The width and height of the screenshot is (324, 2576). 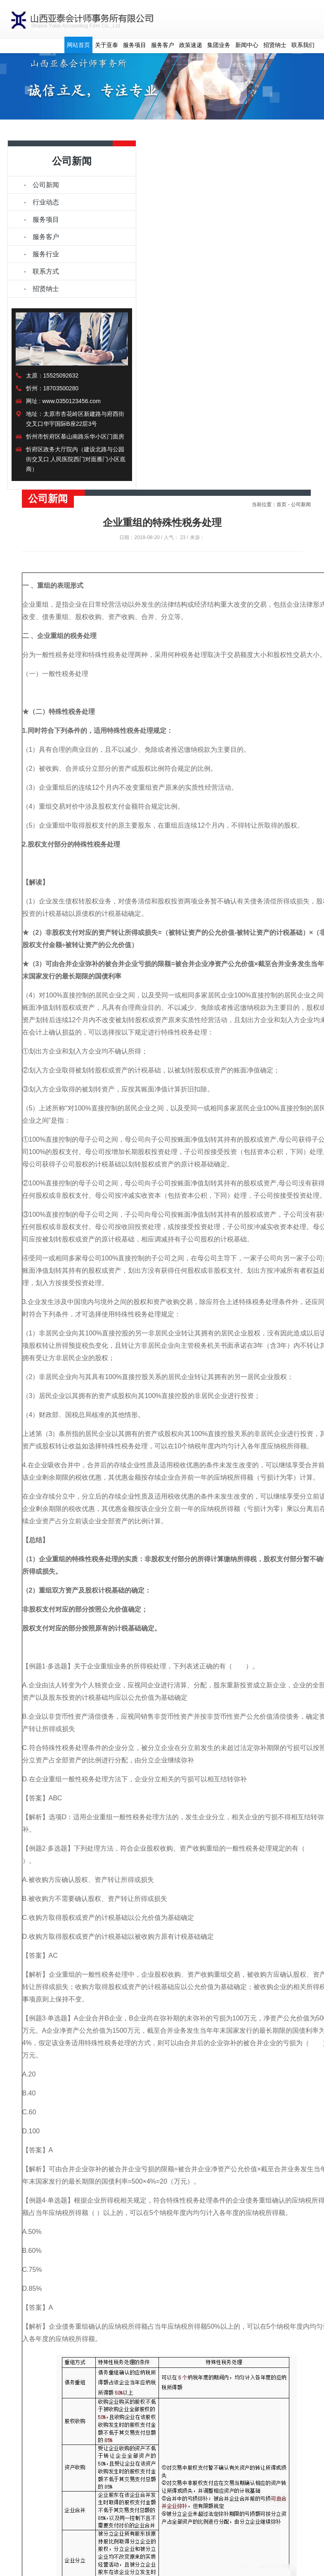 What do you see at coordinates (46, 271) in the screenshot?
I see `联系方式` at bounding box center [46, 271].